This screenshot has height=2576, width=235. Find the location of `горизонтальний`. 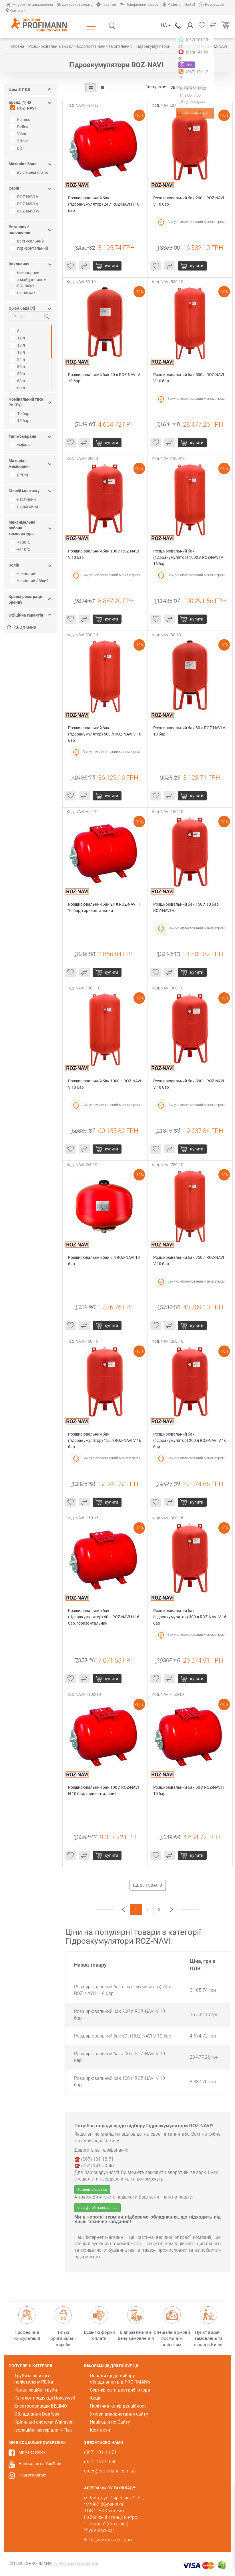

горизонтальний is located at coordinates (29, 248).